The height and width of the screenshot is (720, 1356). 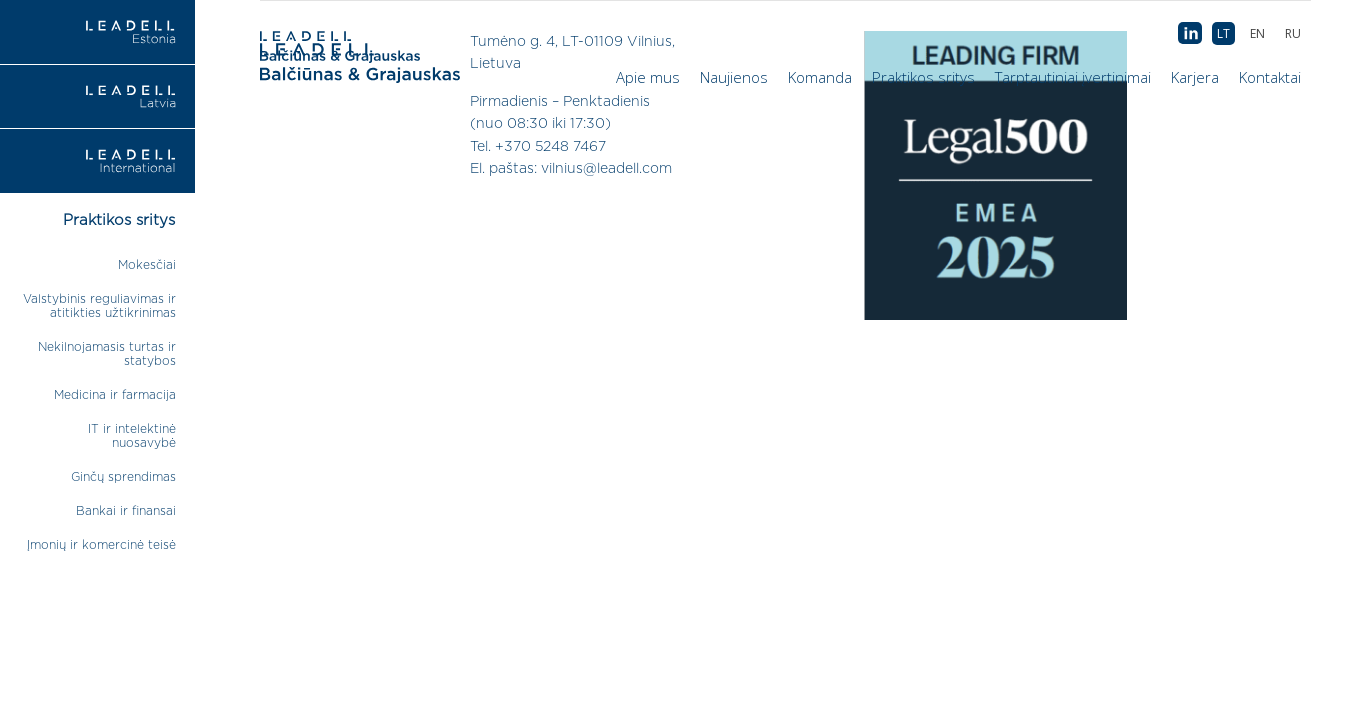 I want to click on Bankai ir finansai, so click(x=126, y=511).